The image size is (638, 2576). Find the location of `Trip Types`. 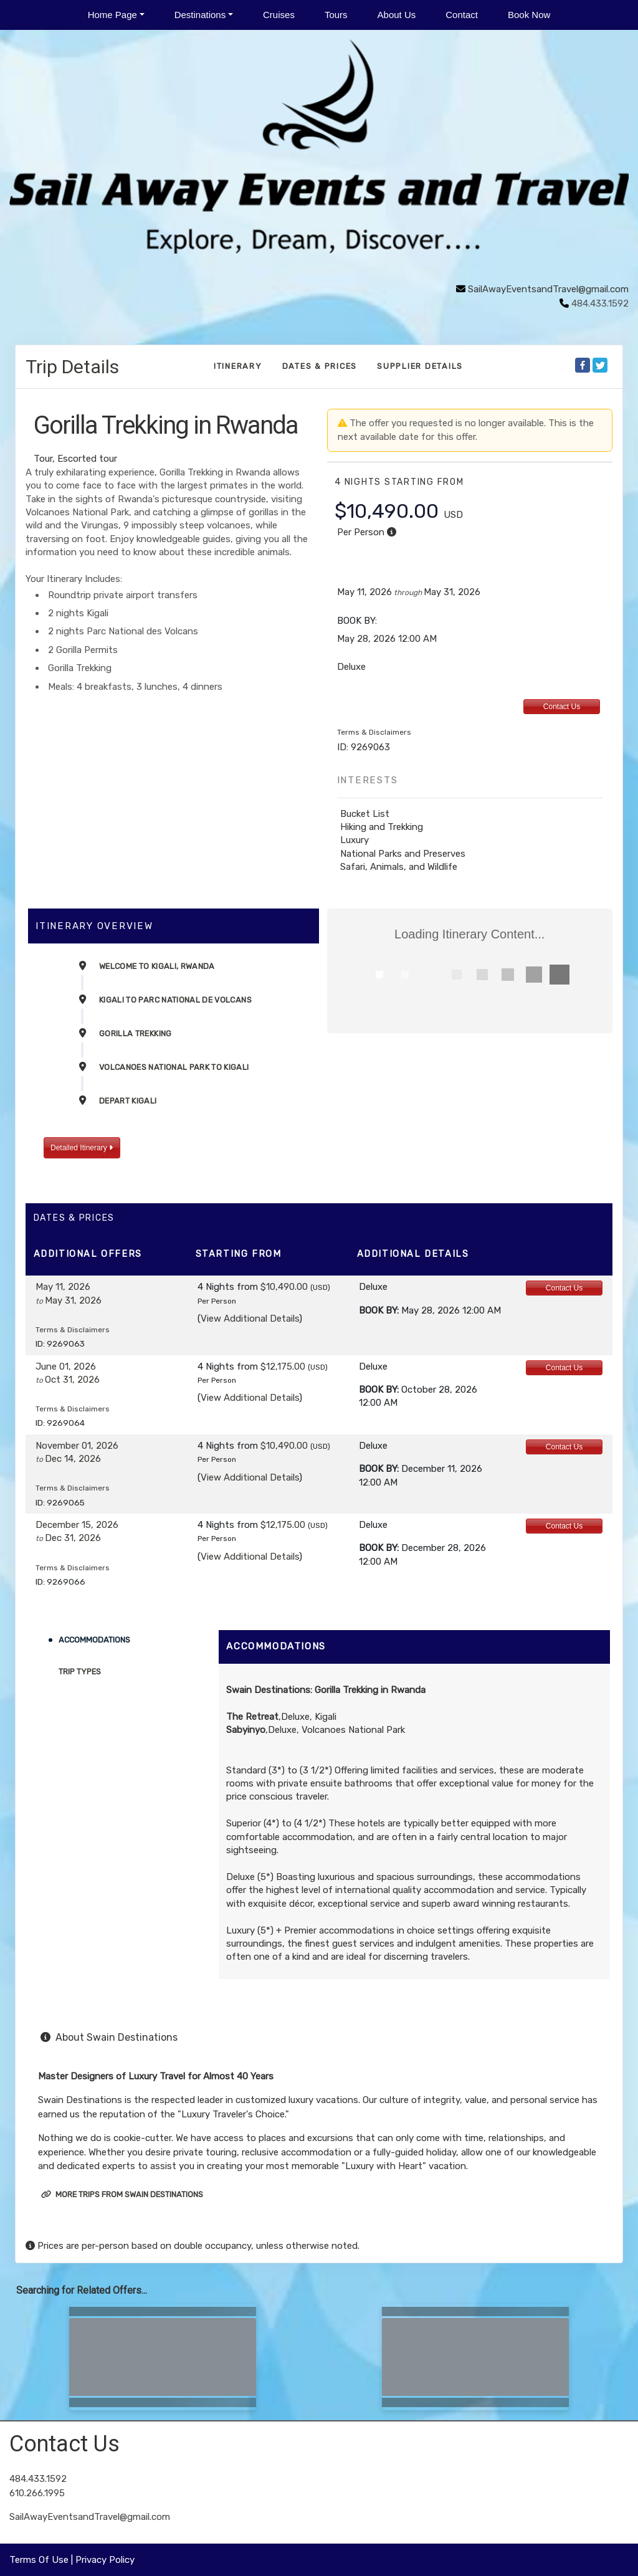

Trip Types is located at coordinates (80, 1671).